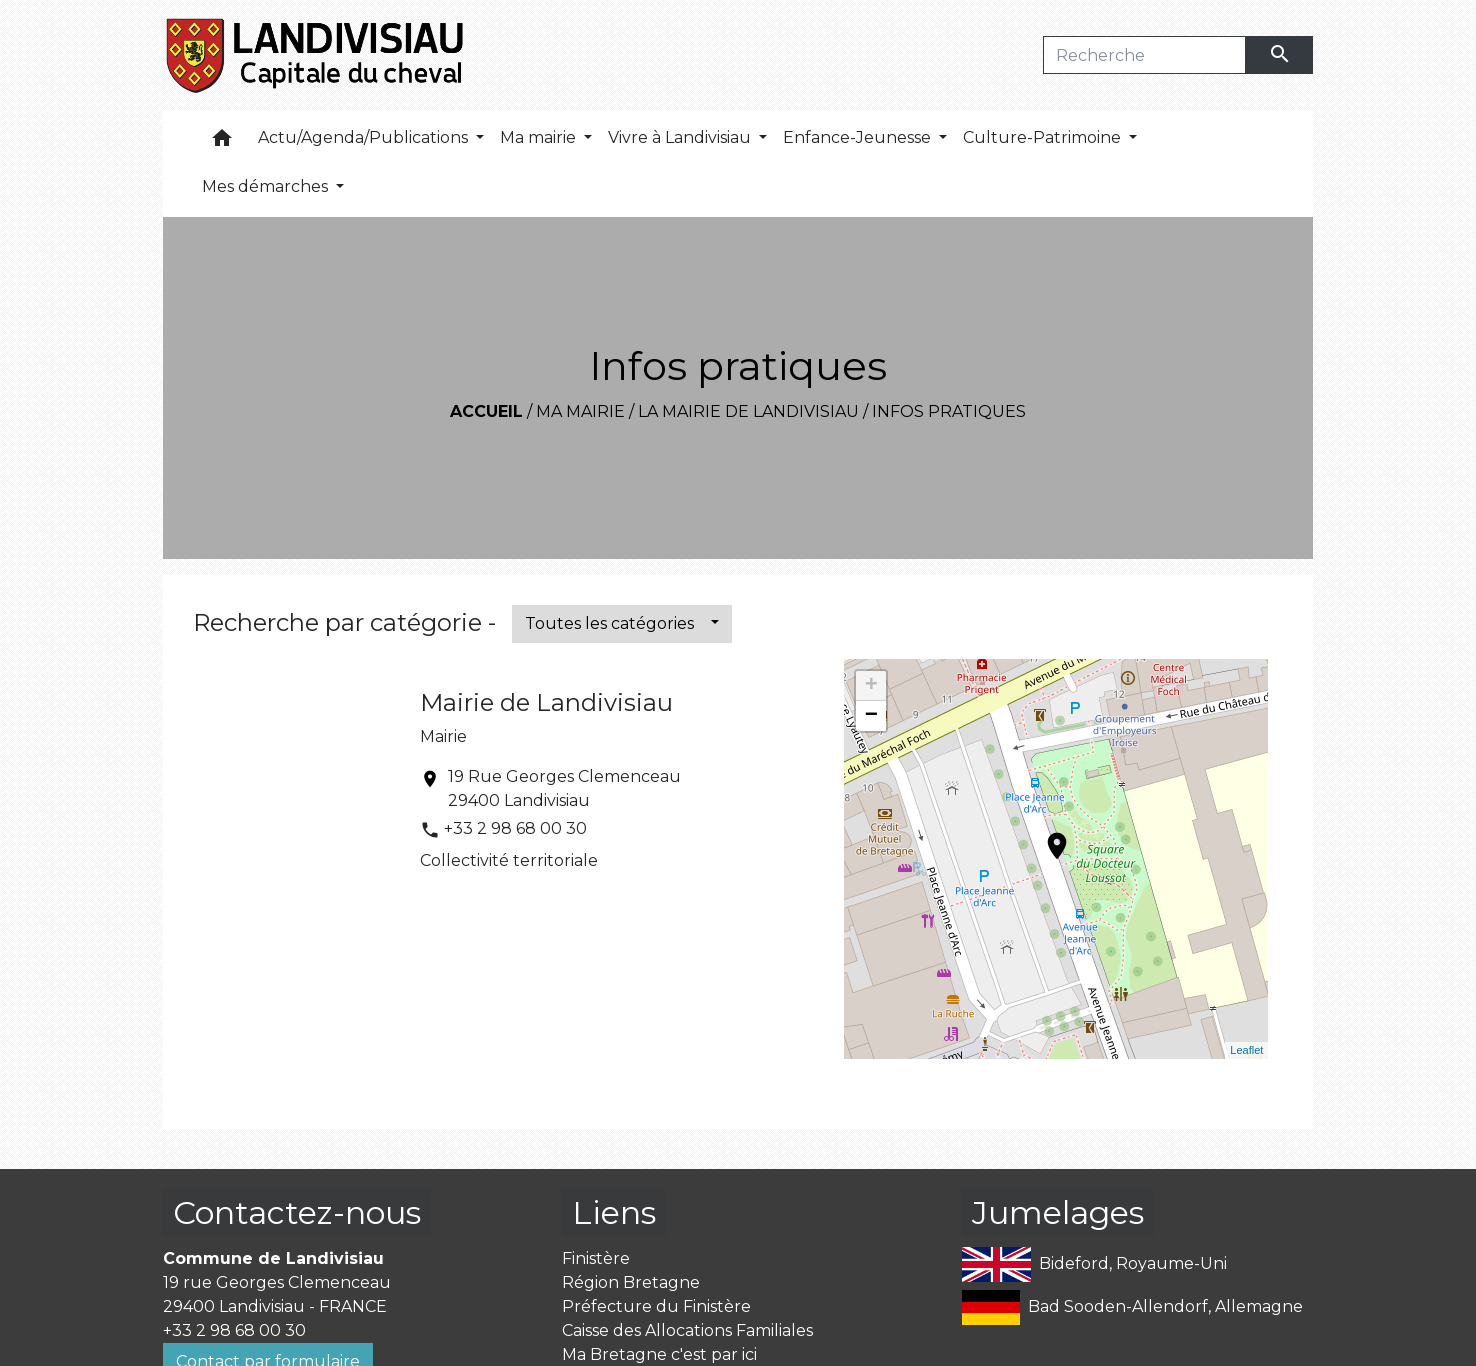  Describe the element at coordinates (267, 186) in the screenshot. I see `Mes démarches [button]` at that location.